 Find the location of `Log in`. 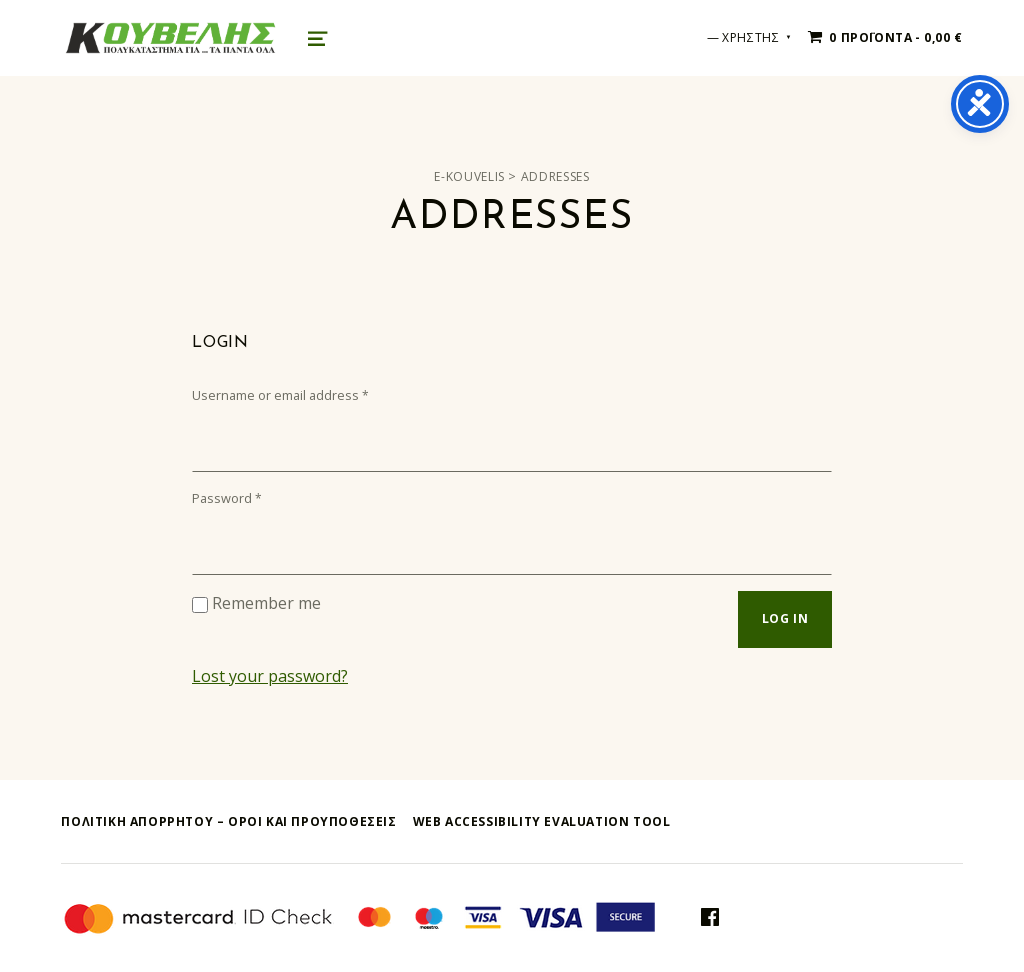

Log in is located at coordinates (785, 618).